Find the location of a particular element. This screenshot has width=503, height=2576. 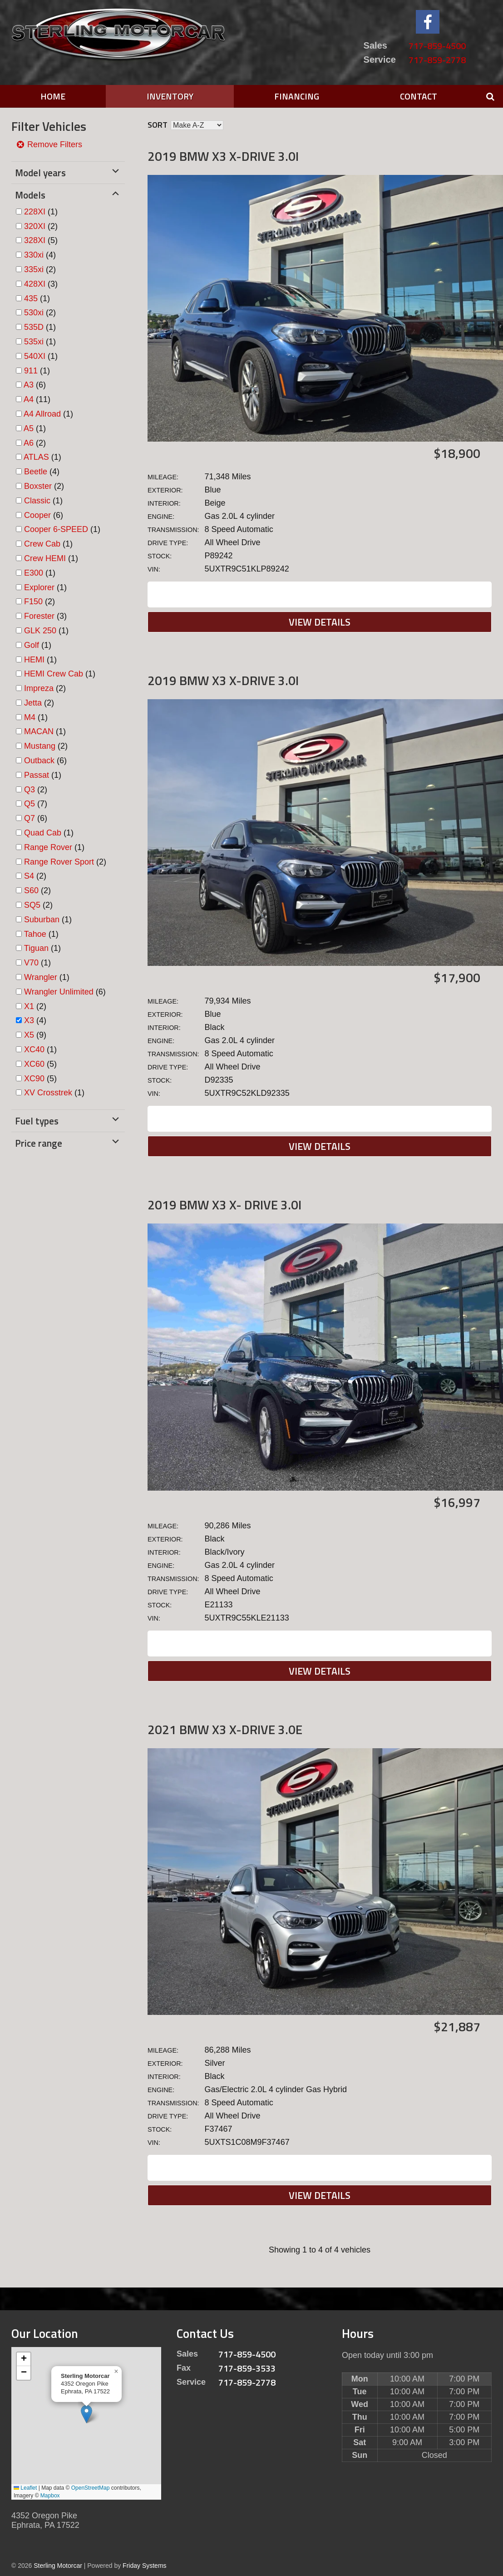

HEMI is located at coordinates (34, 659).